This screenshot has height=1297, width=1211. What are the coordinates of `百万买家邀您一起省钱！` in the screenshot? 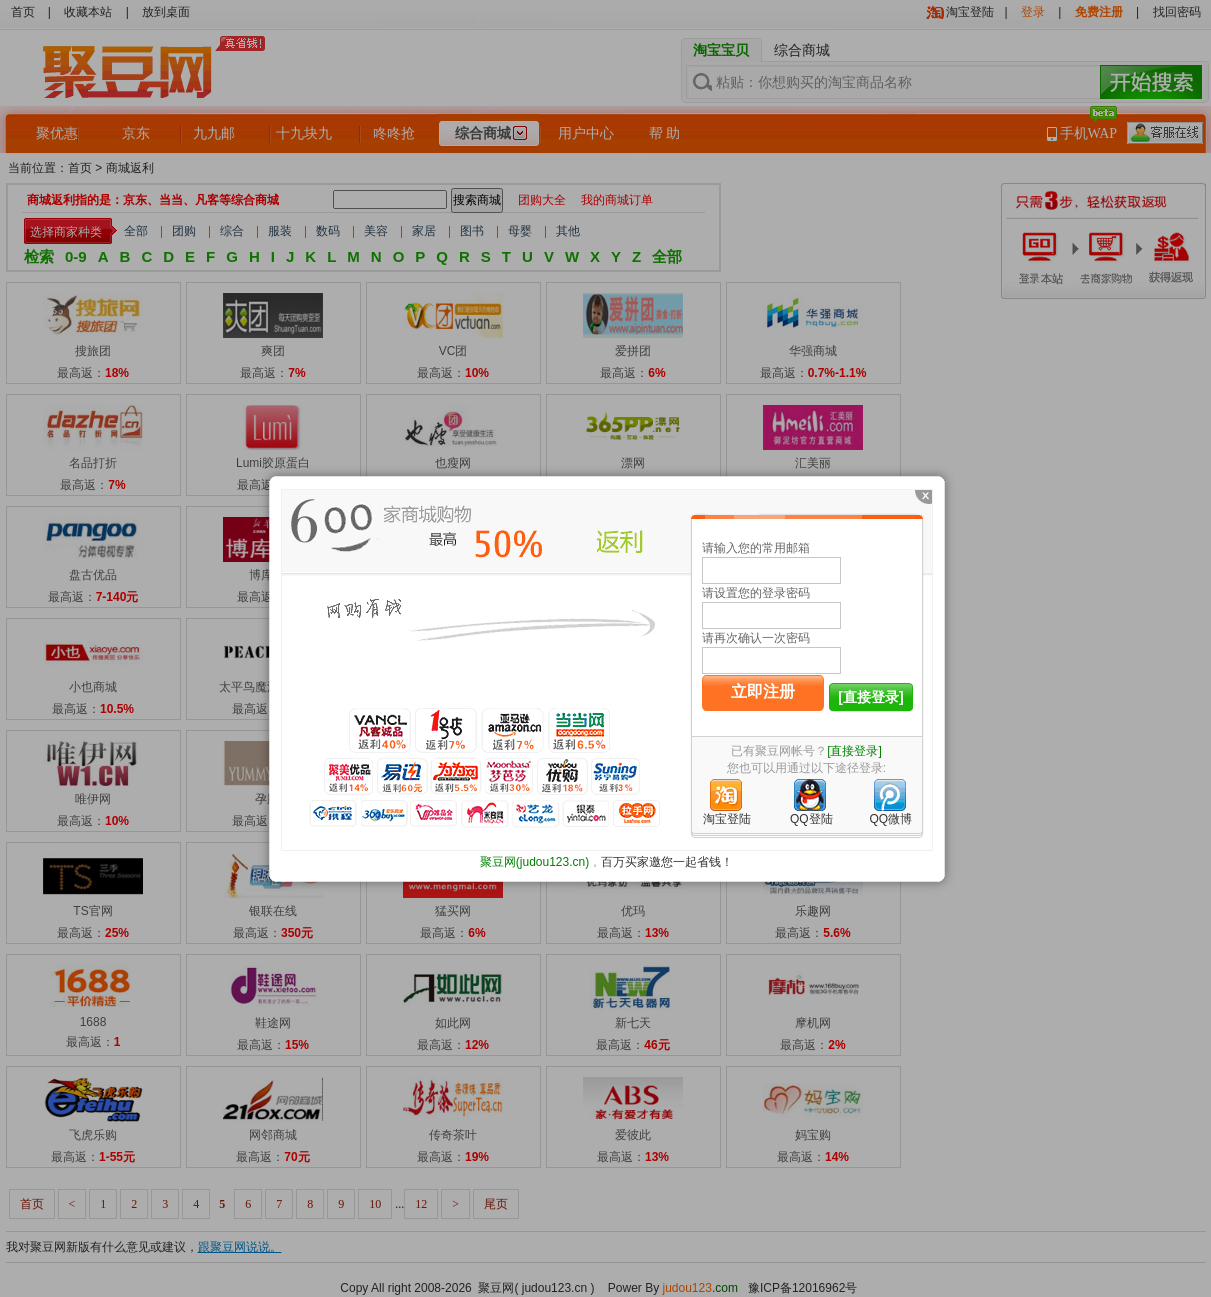 It's located at (667, 862).